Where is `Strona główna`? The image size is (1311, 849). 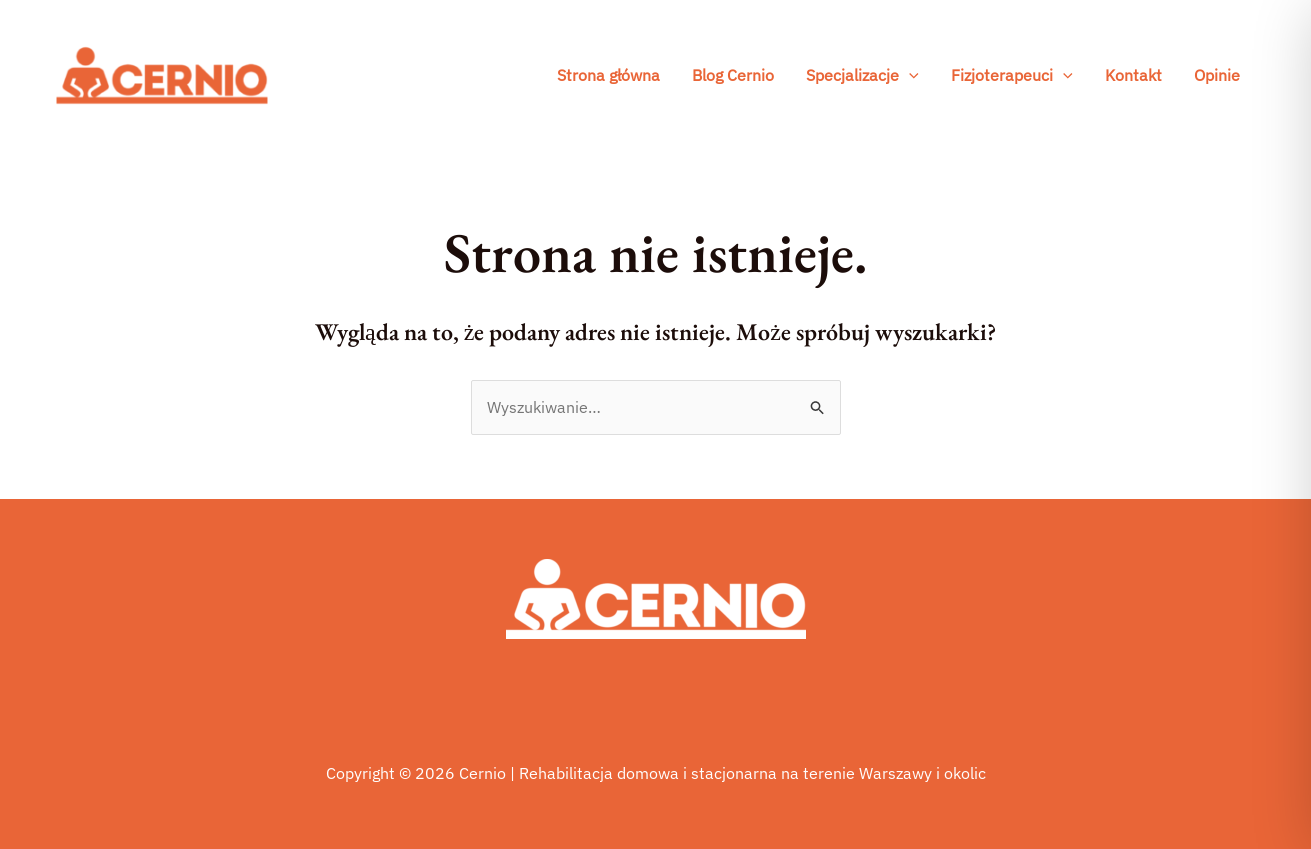
Strona główna is located at coordinates (608, 75).